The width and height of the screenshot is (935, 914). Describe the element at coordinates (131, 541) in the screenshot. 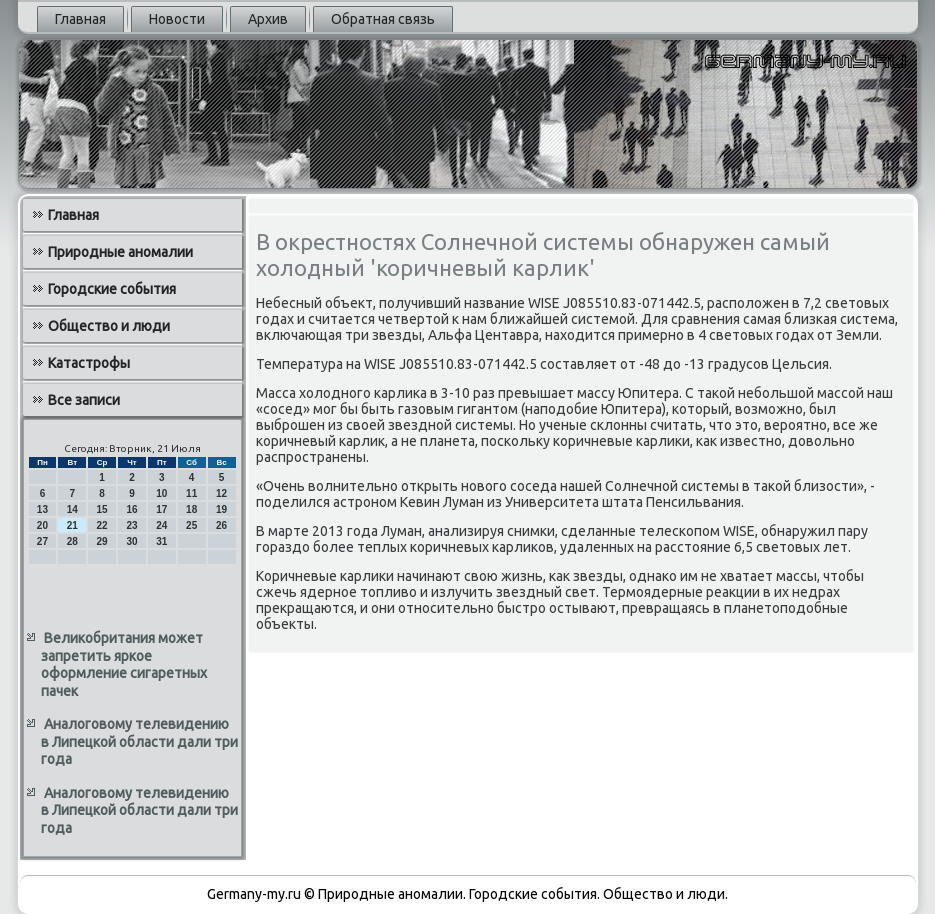

I see `30` at that location.